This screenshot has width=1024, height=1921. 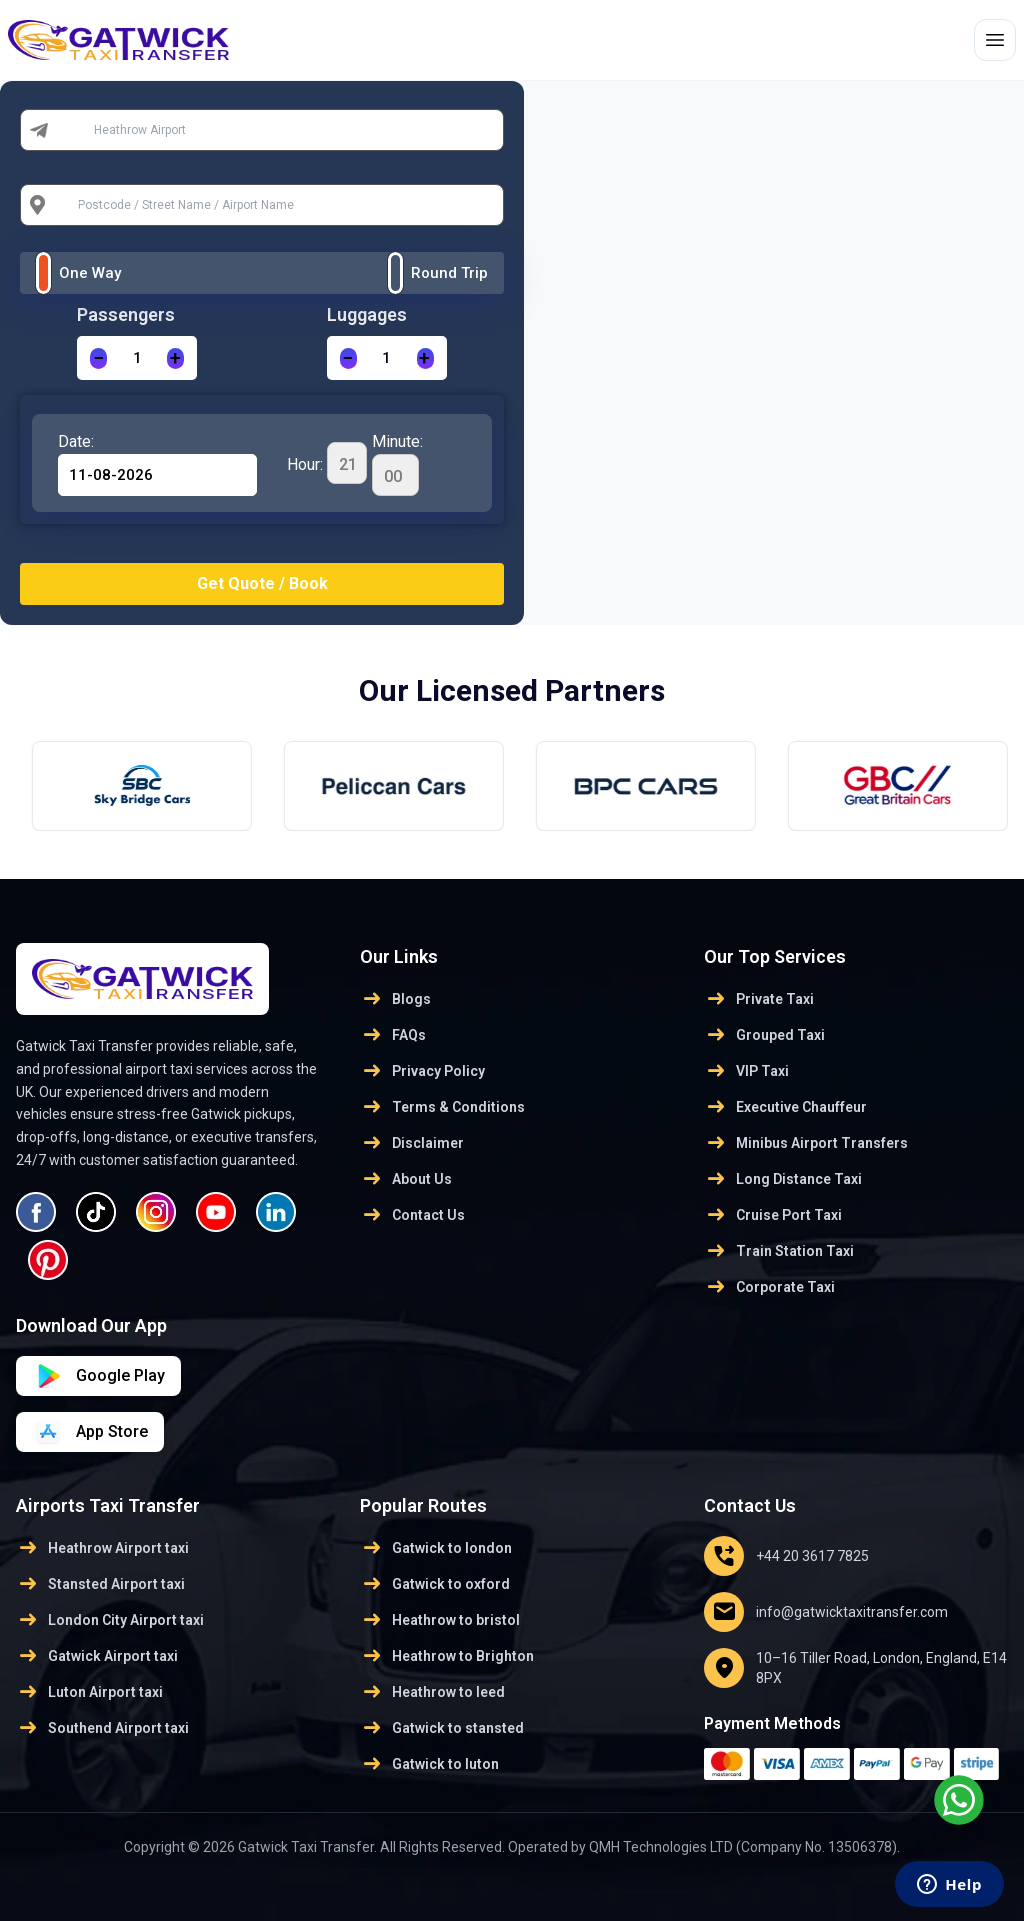 What do you see at coordinates (746, 1071) in the screenshot?
I see `VIP Taxi` at bounding box center [746, 1071].